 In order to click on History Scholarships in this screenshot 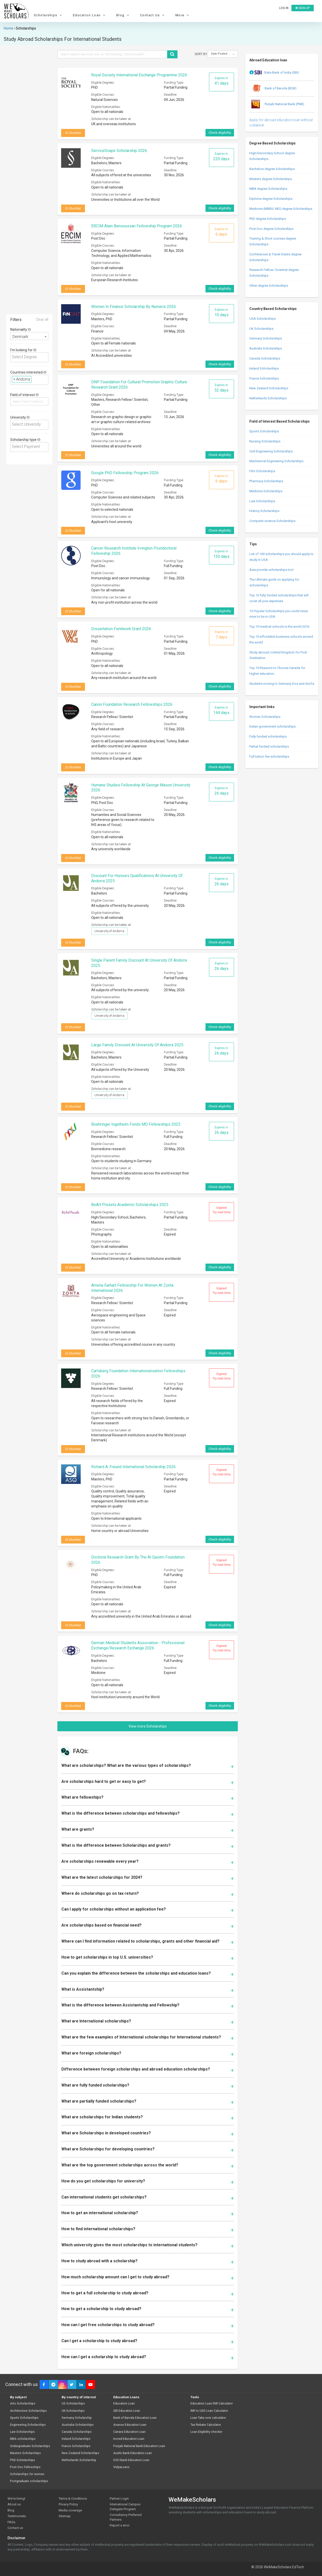, I will do `click(264, 511)`.